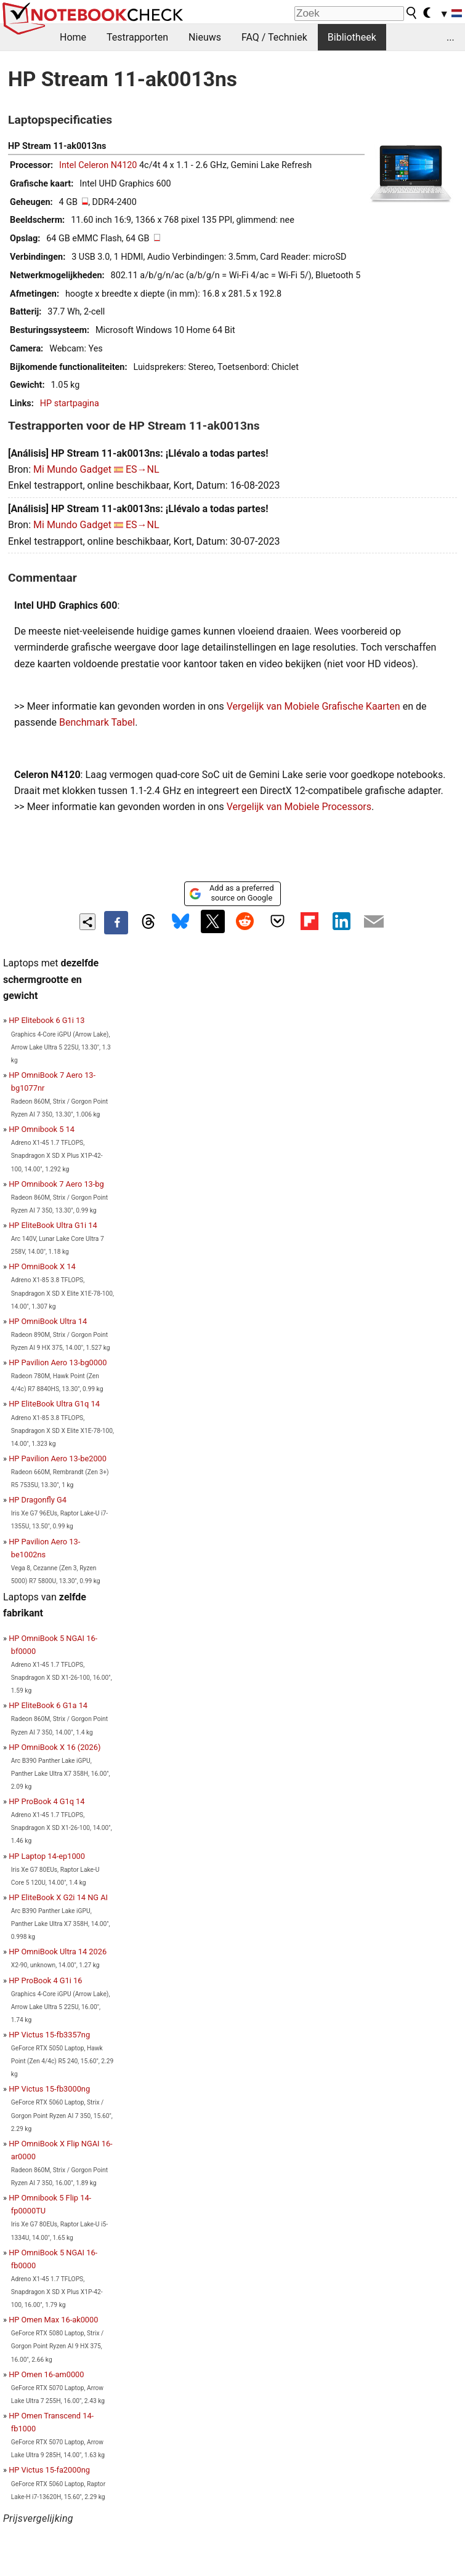 The height and width of the screenshot is (2576, 465). Describe the element at coordinates (49, 2034) in the screenshot. I see `HP Victus 15-fb3357ng` at that location.